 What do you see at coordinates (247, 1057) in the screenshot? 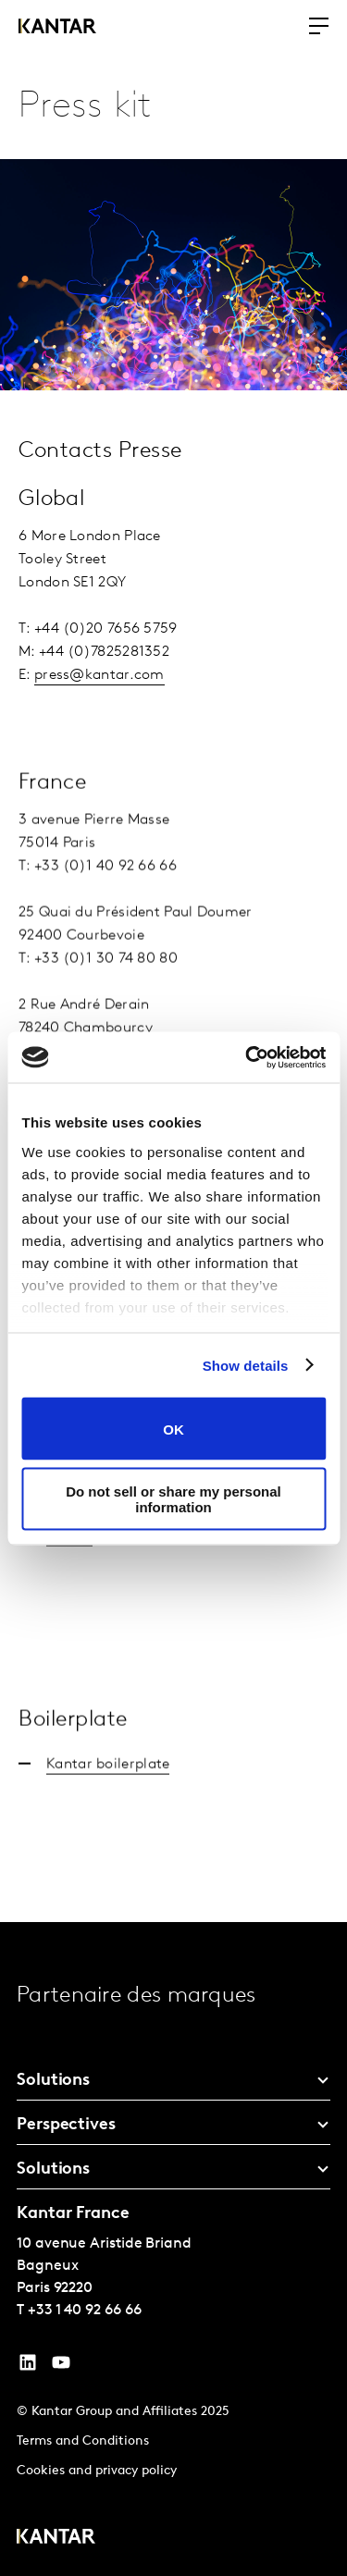
I see `[Cookiebot by Usercentrics - opens in a new window]` at bounding box center [247, 1057].